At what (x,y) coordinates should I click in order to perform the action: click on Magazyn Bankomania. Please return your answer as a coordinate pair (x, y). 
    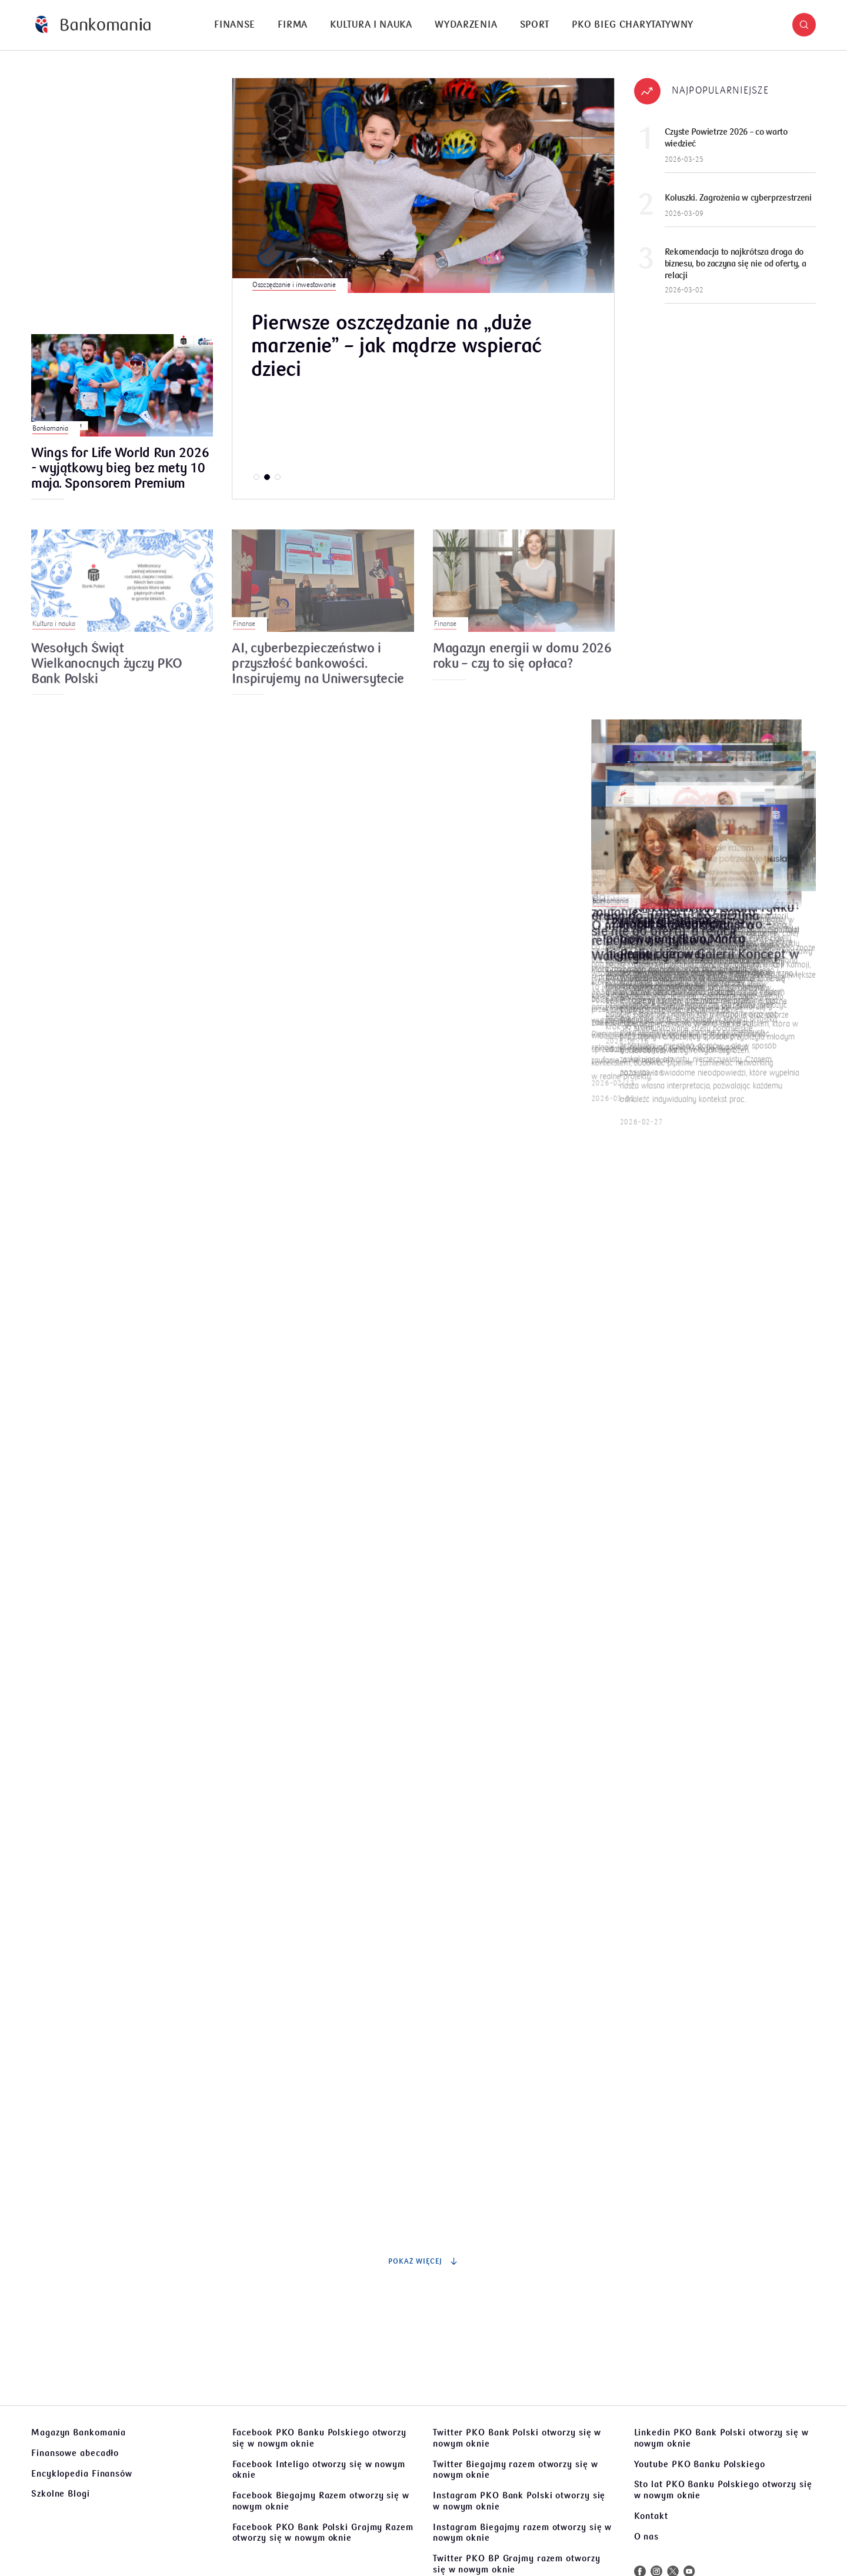
    Looking at the image, I should click on (78, 2432).